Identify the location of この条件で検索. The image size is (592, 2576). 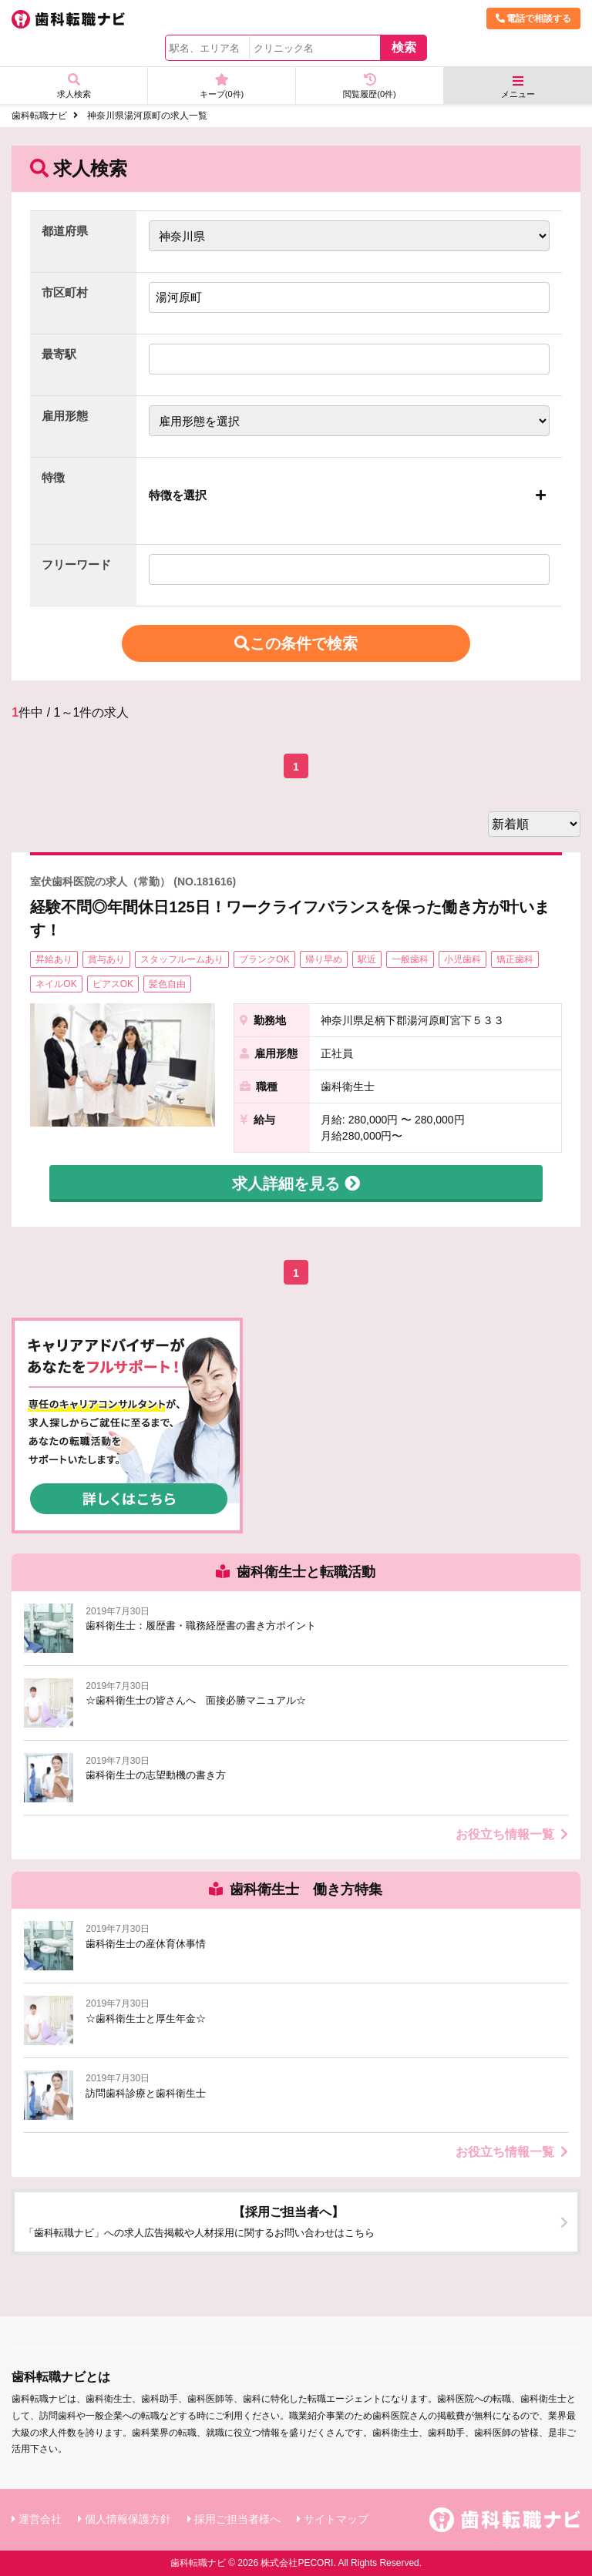
(296, 643).